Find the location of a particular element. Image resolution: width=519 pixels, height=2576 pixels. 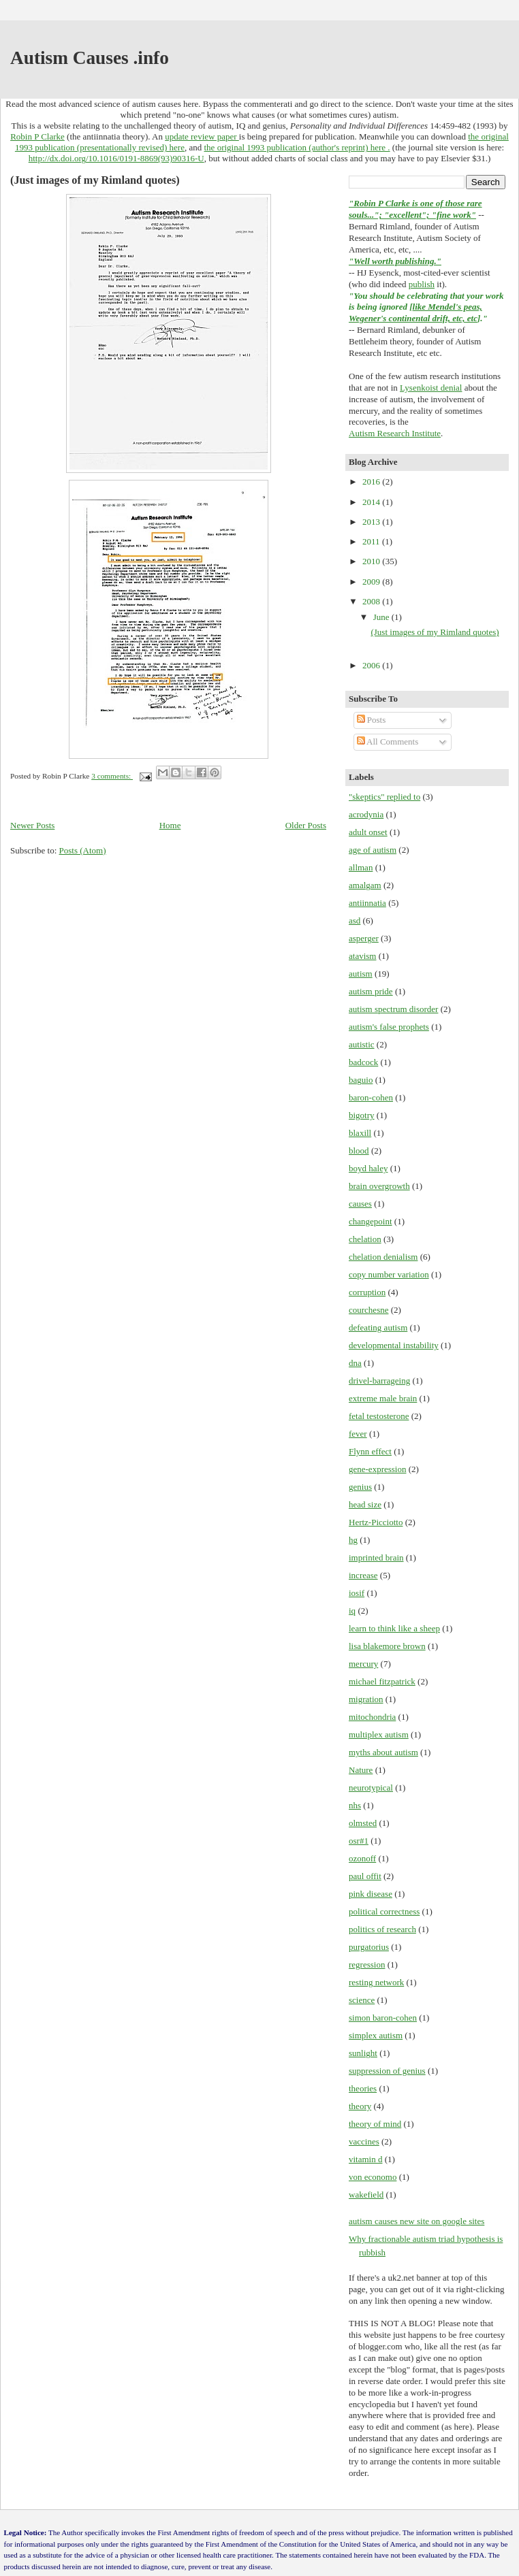

head size is located at coordinates (365, 1504).